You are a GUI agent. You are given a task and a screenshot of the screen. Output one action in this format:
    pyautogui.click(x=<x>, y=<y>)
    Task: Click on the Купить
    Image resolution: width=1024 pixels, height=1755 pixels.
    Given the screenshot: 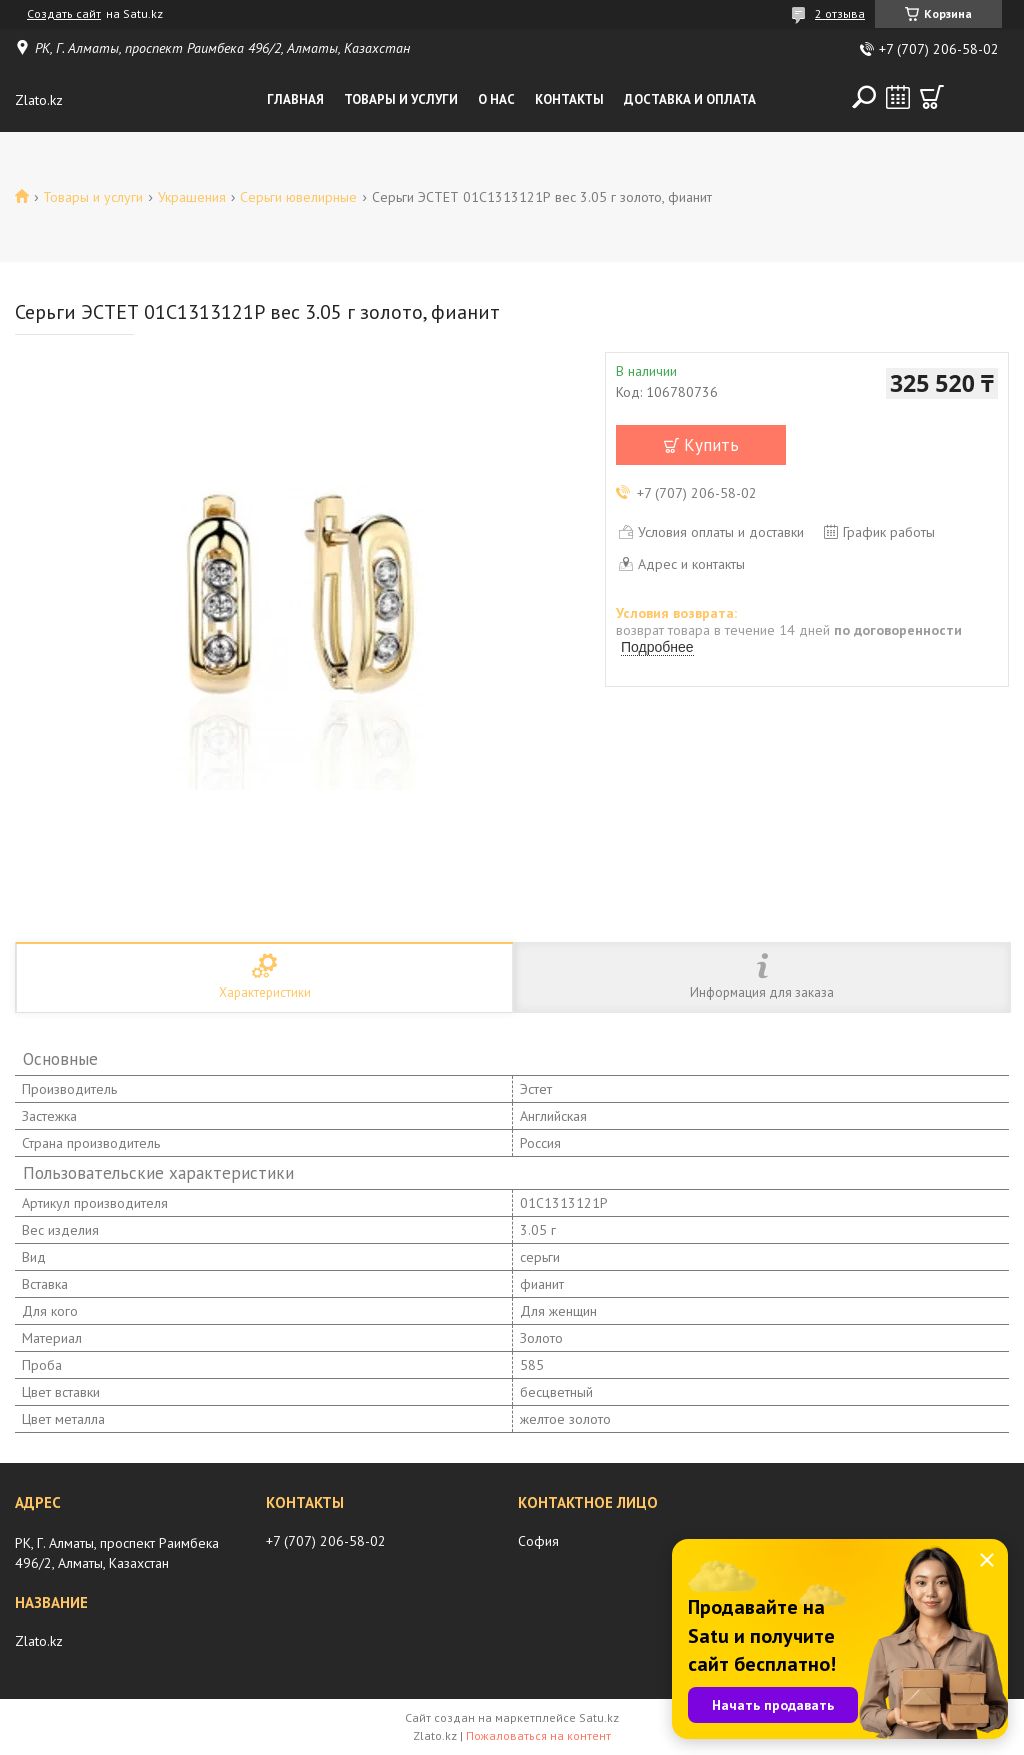 What is the action you would take?
    pyautogui.click(x=711, y=445)
    